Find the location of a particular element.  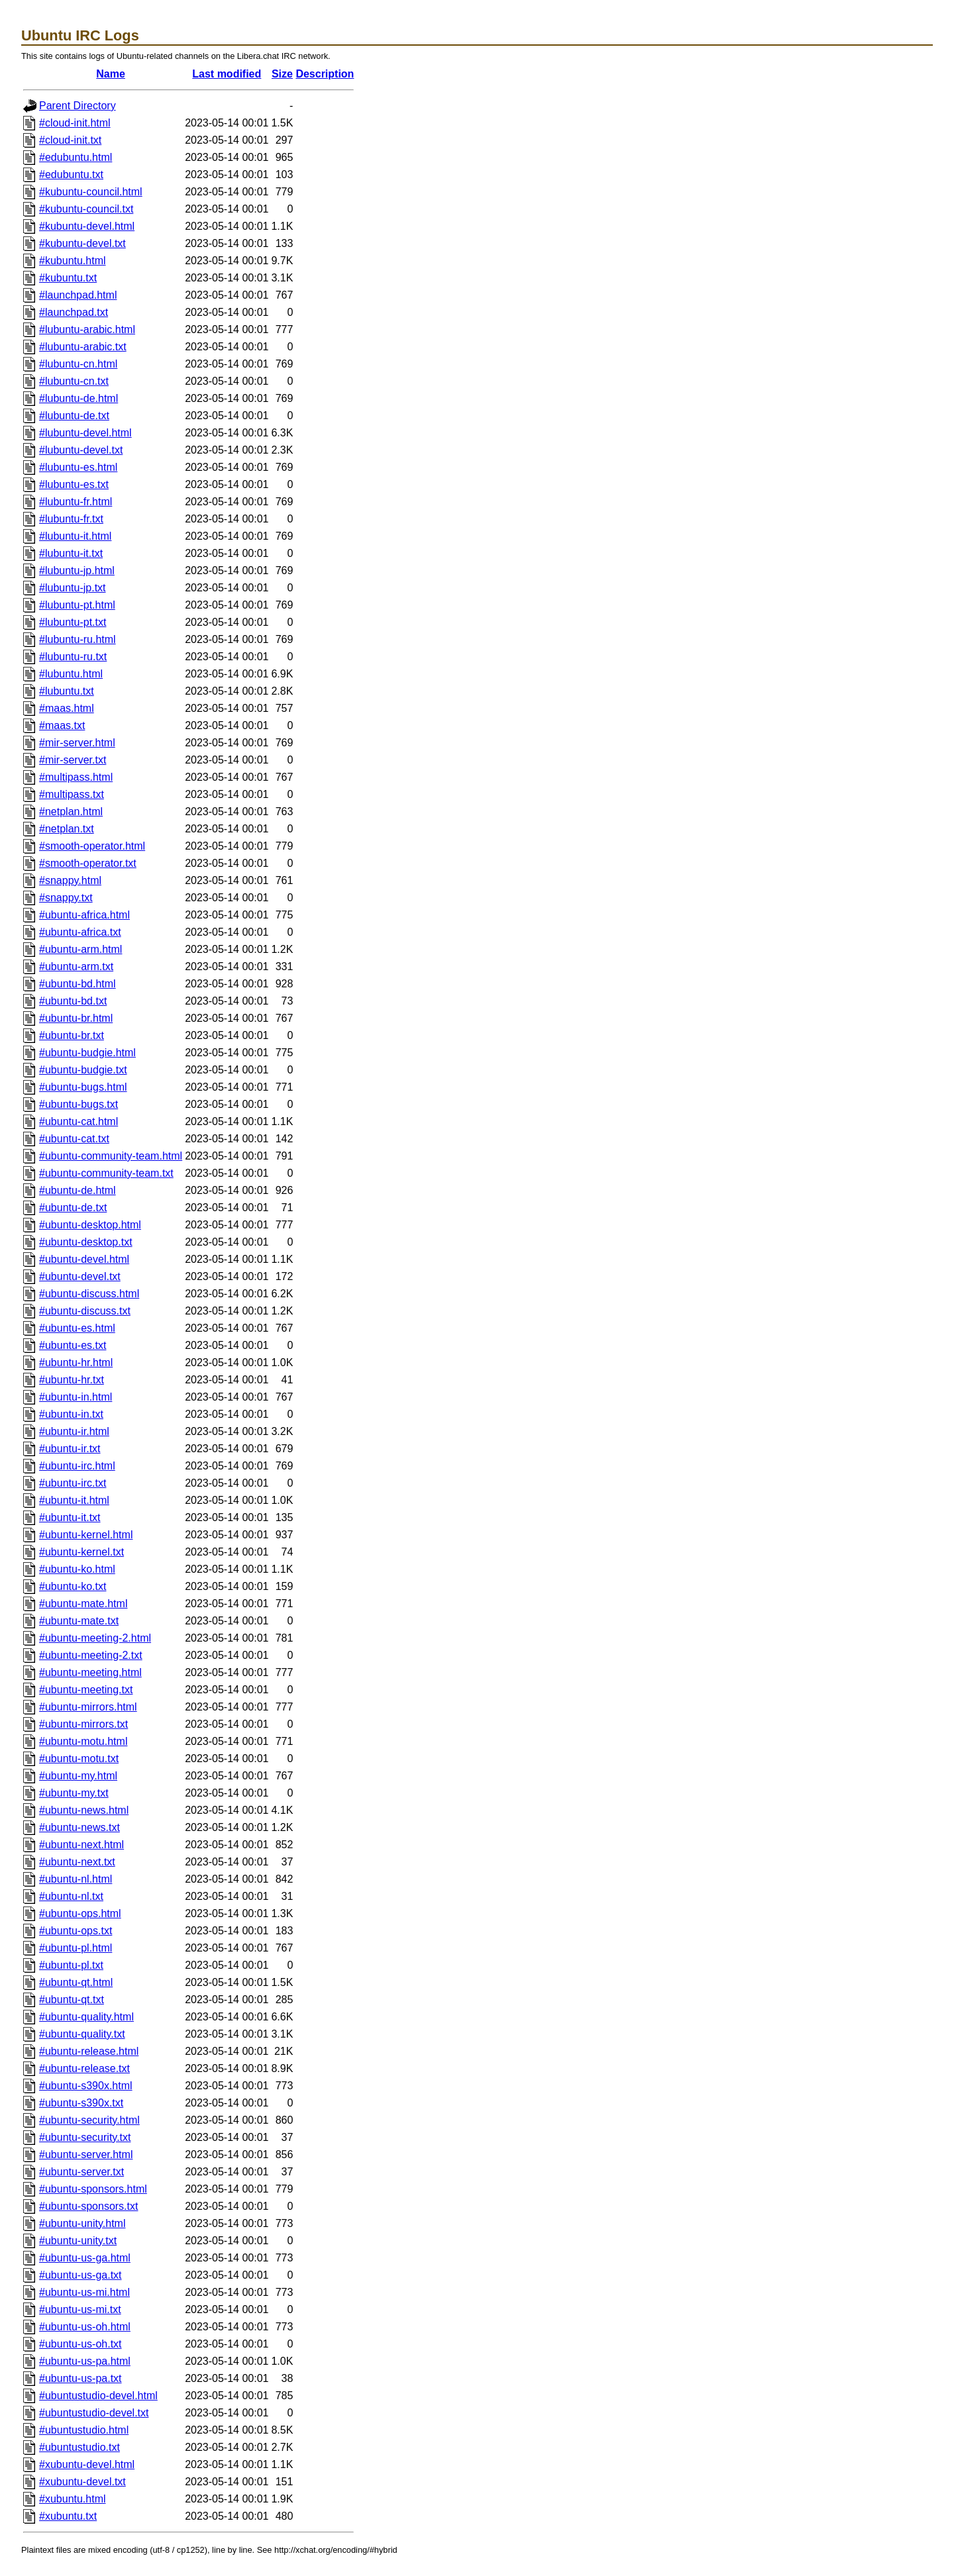

#ubuntu-discuss.html is located at coordinates (89, 1293).